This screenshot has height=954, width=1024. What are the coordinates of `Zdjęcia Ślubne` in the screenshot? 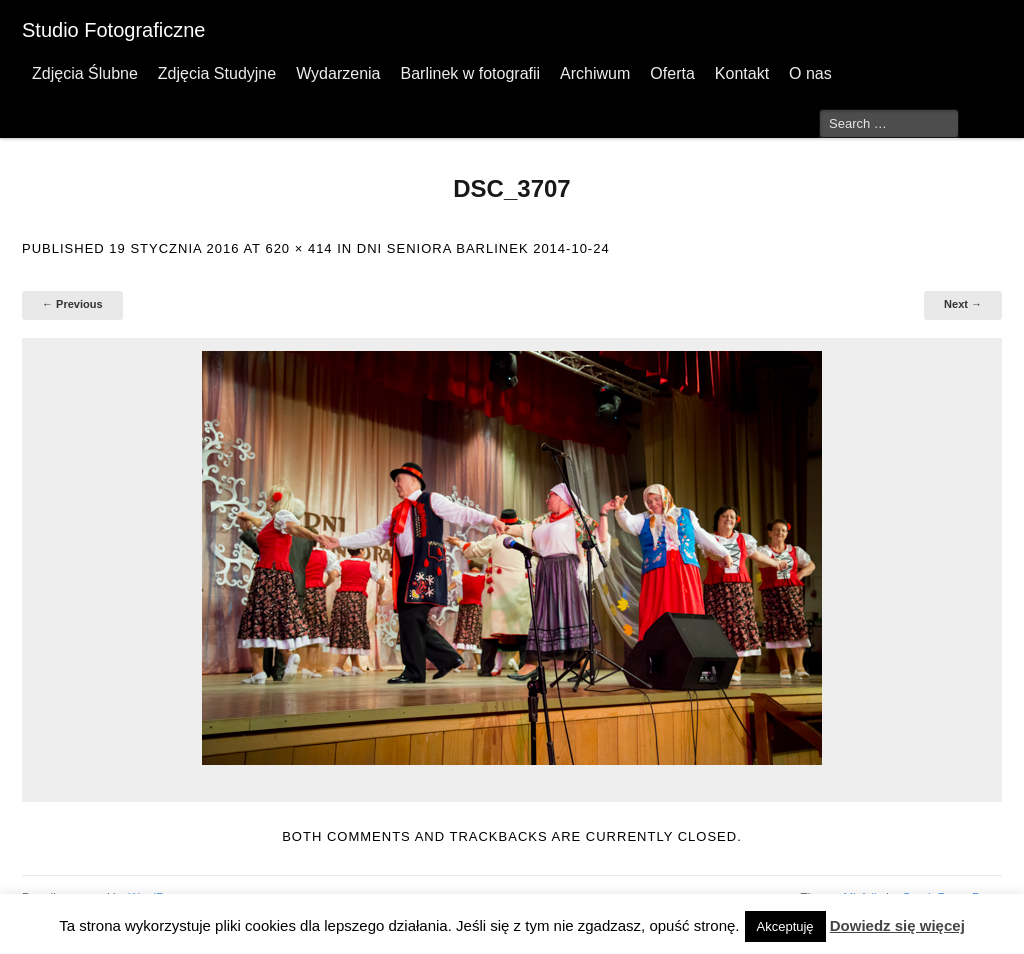 It's located at (85, 73).